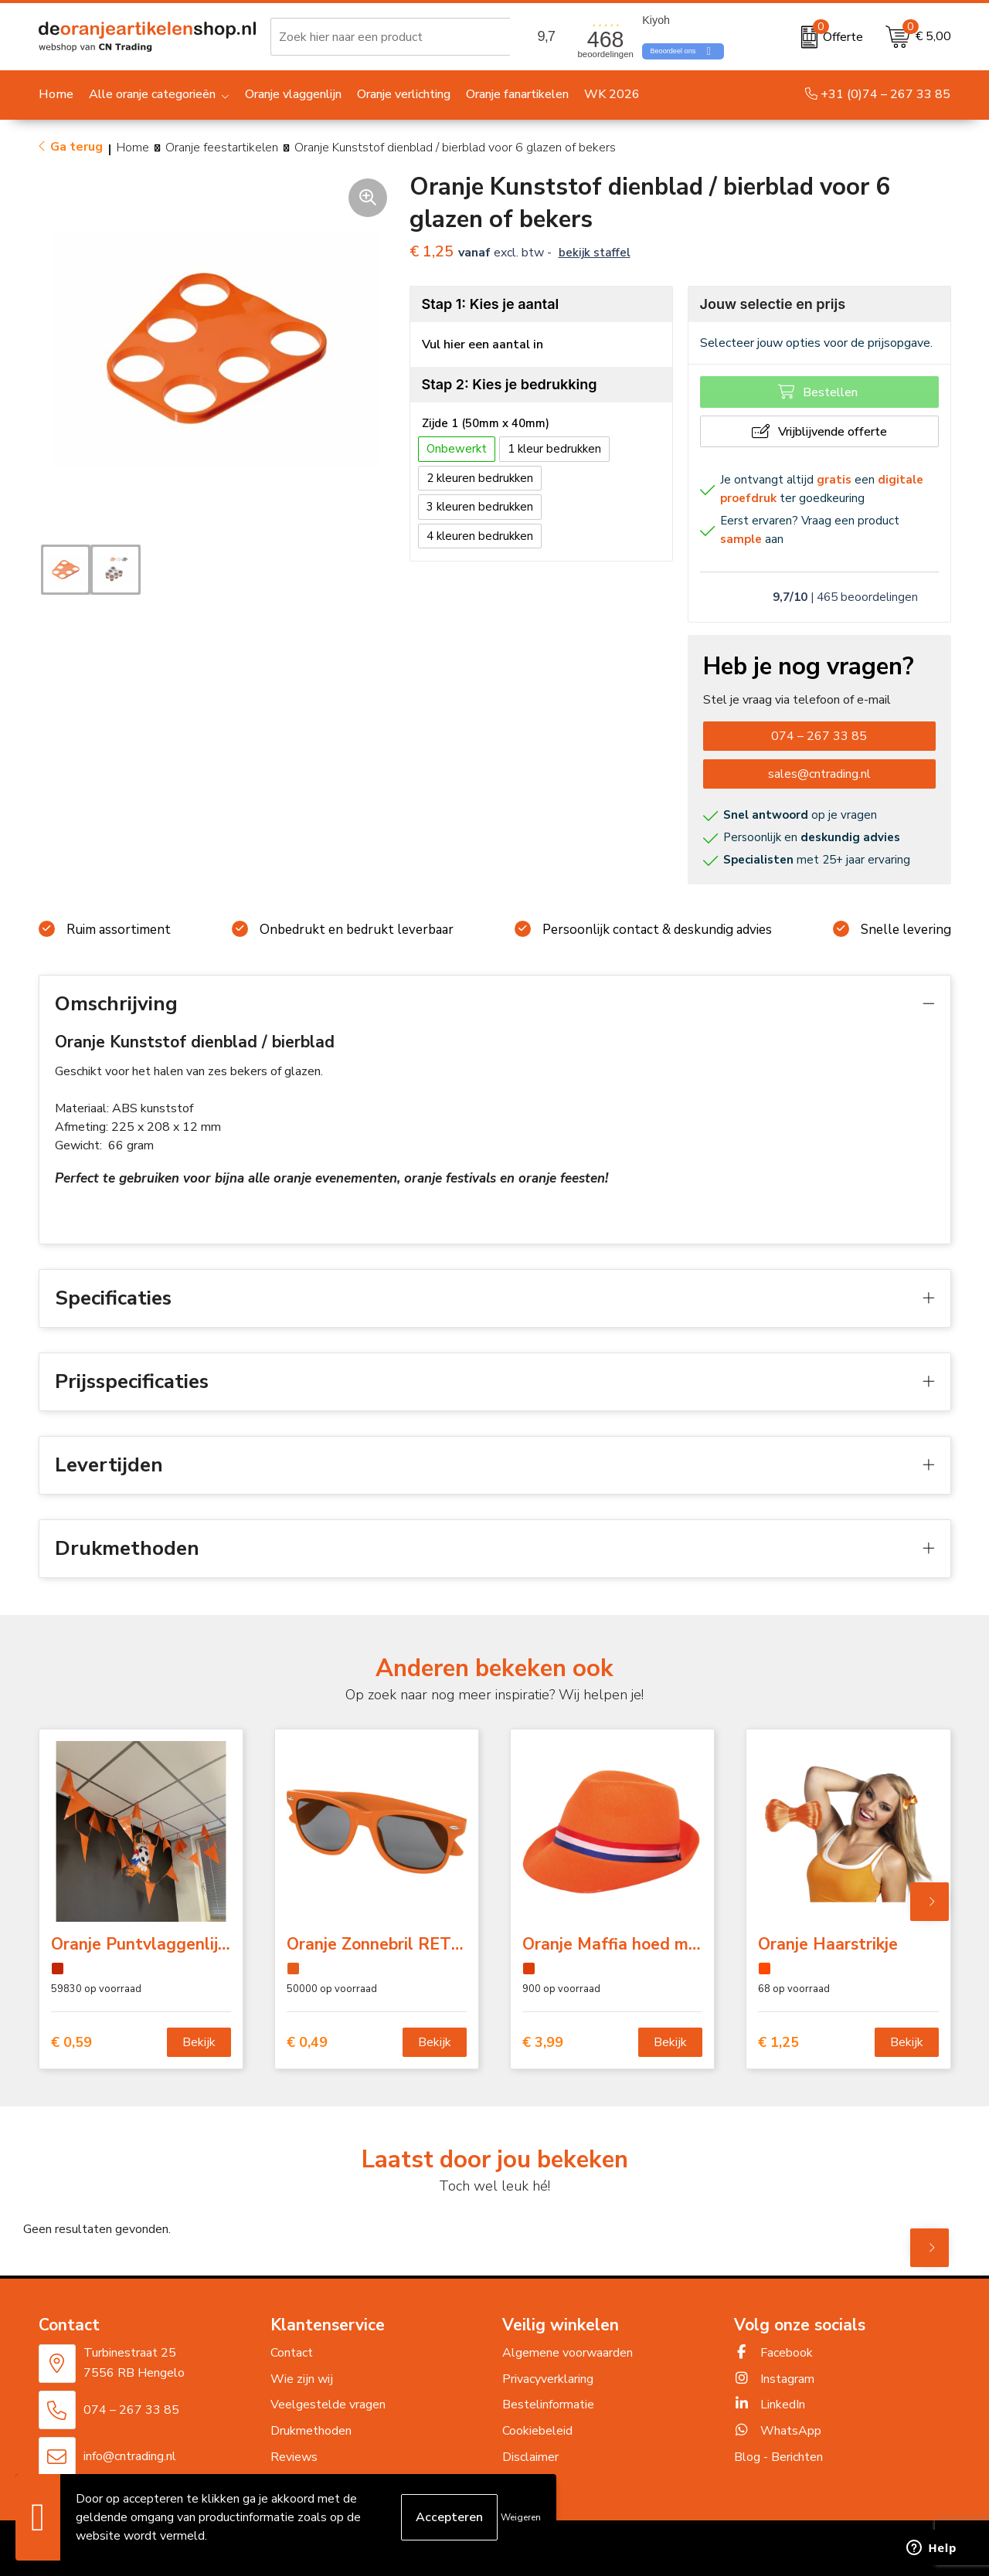  What do you see at coordinates (567, 2352) in the screenshot?
I see `Algemene voorwaarden` at bounding box center [567, 2352].